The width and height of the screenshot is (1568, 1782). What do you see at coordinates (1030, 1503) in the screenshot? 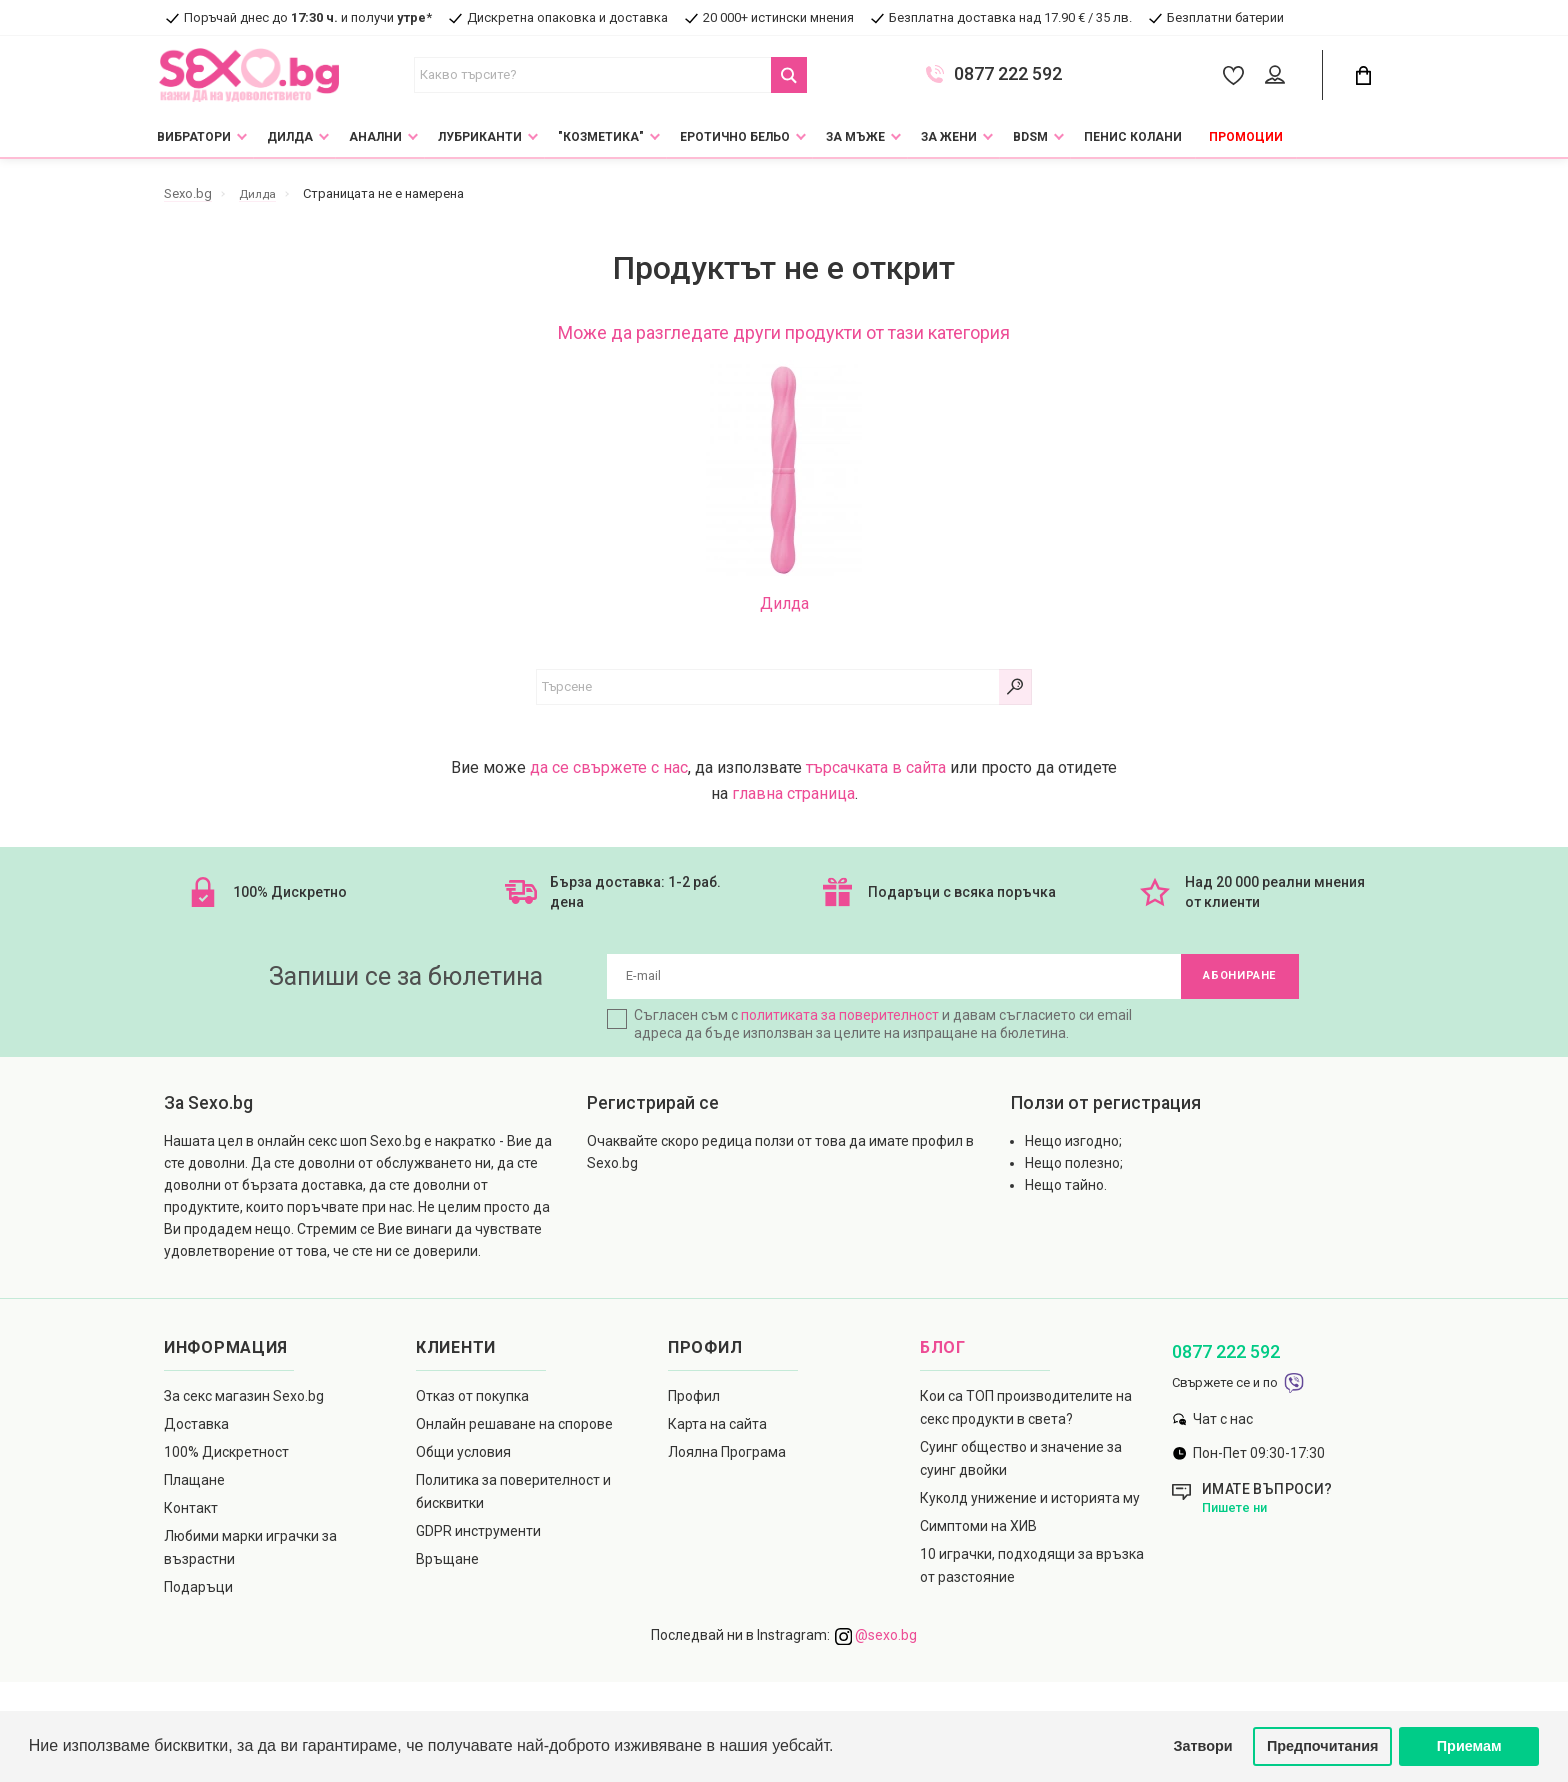
I see `Куколд унижение и историята му` at bounding box center [1030, 1503].